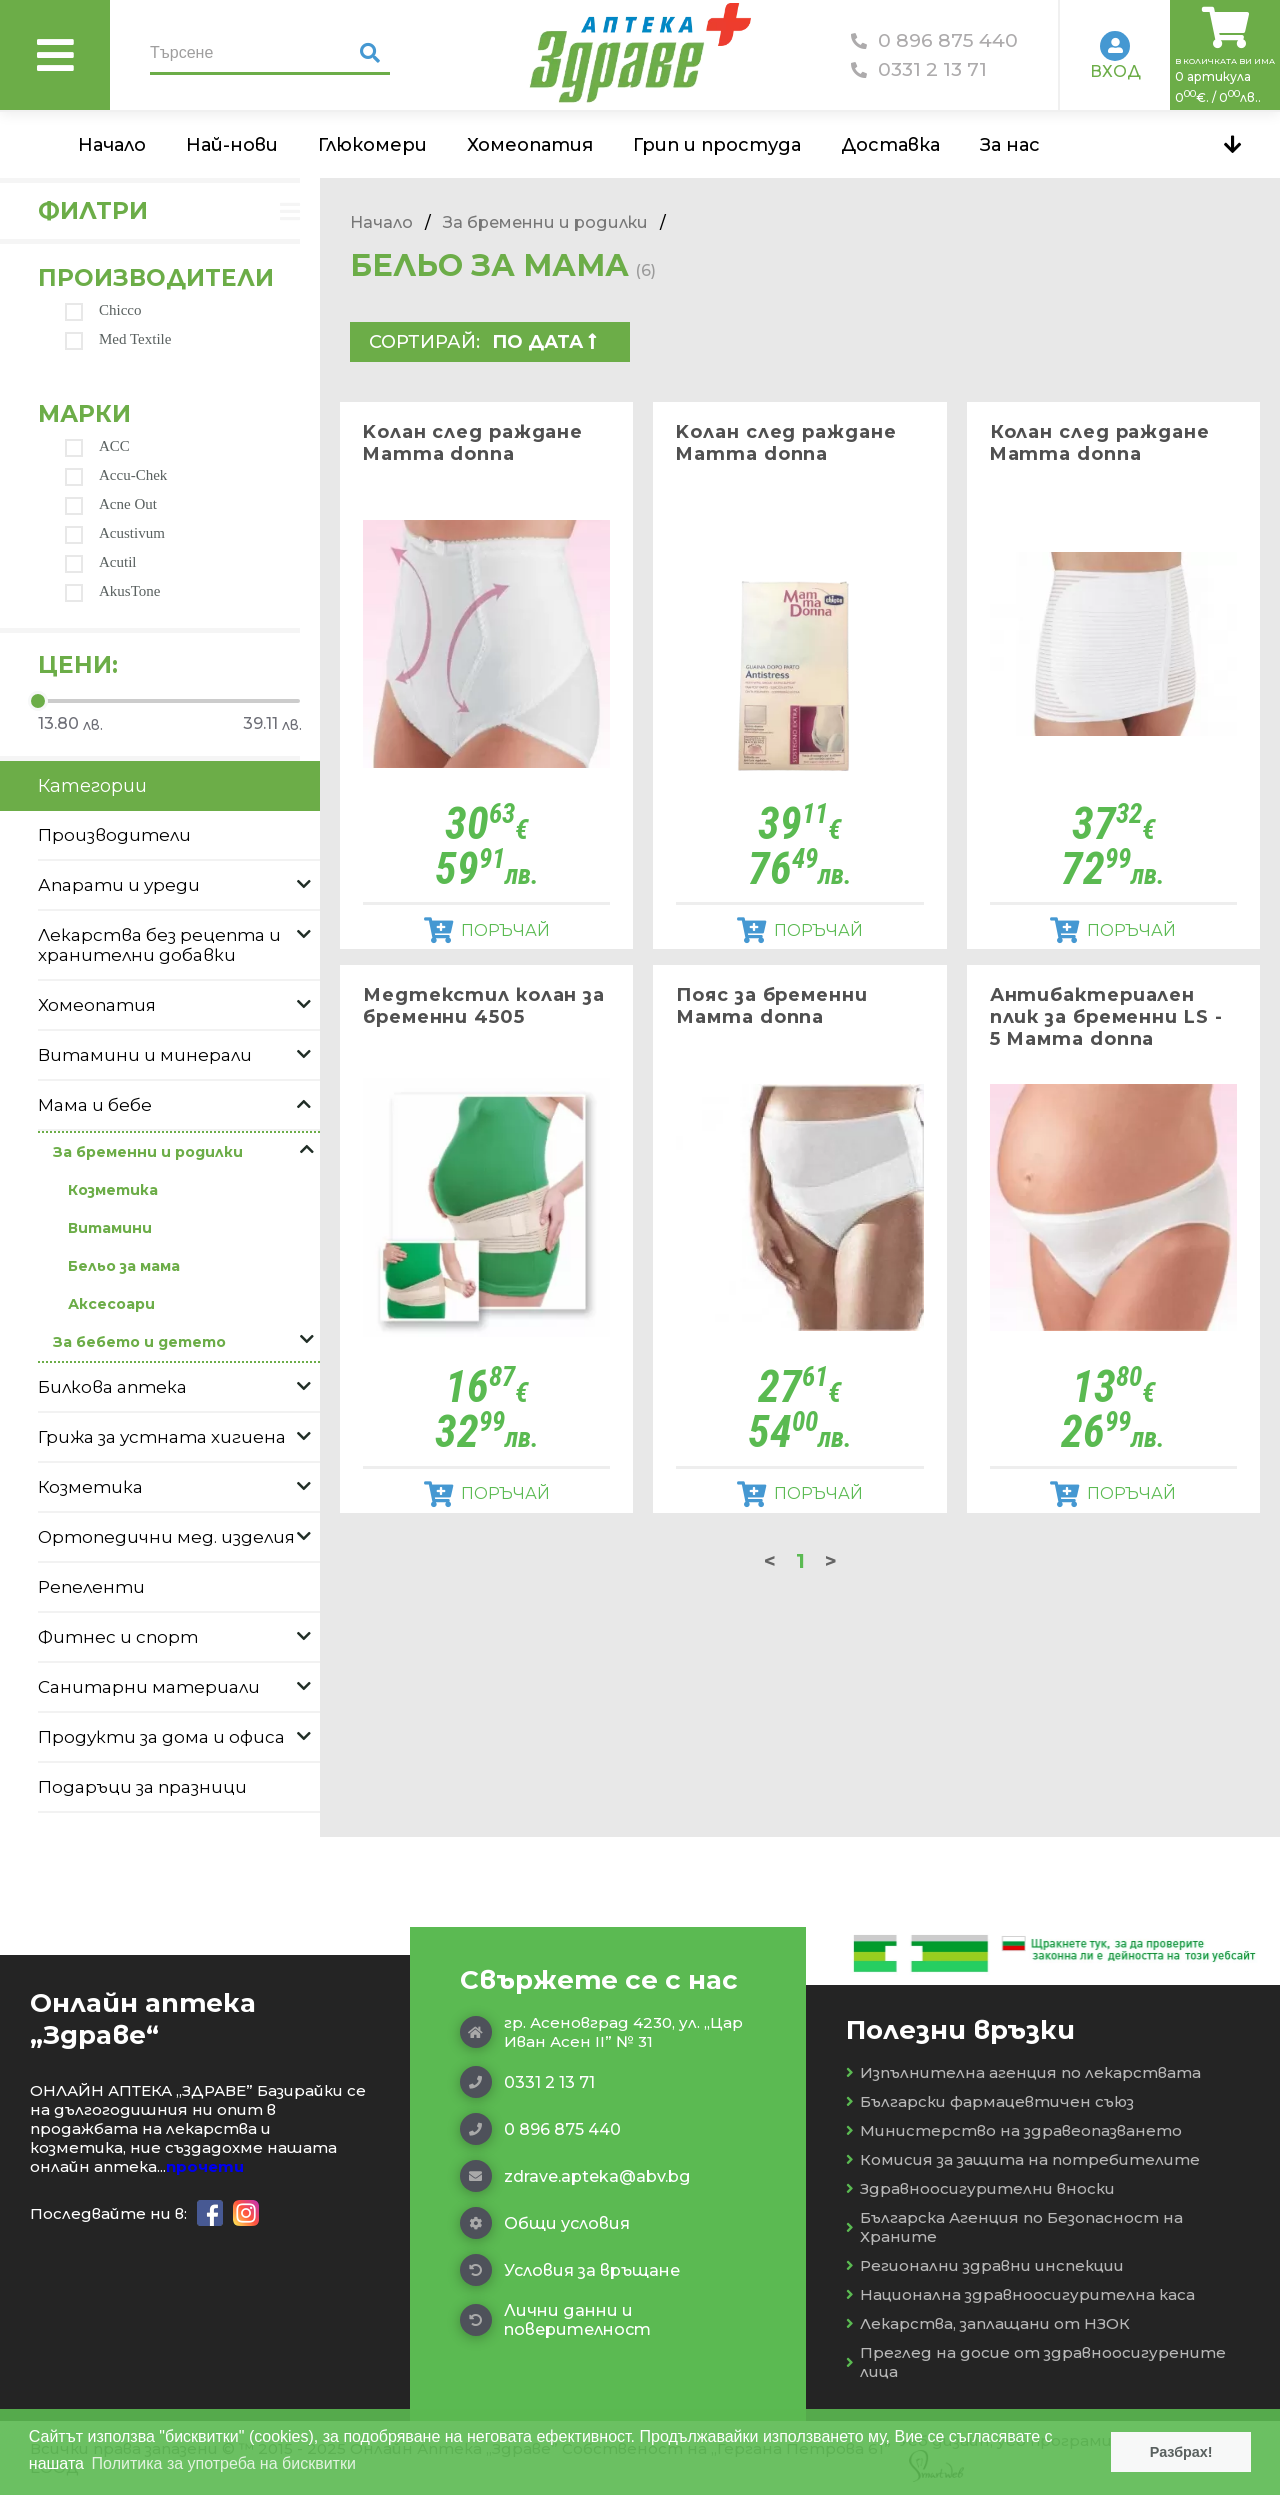 Image resolution: width=1280 pixels, height=2495 pixels. What do you see at coordinates (112, 145) in the screenshot?
I see `Начало` at bounding box center [112, 145].